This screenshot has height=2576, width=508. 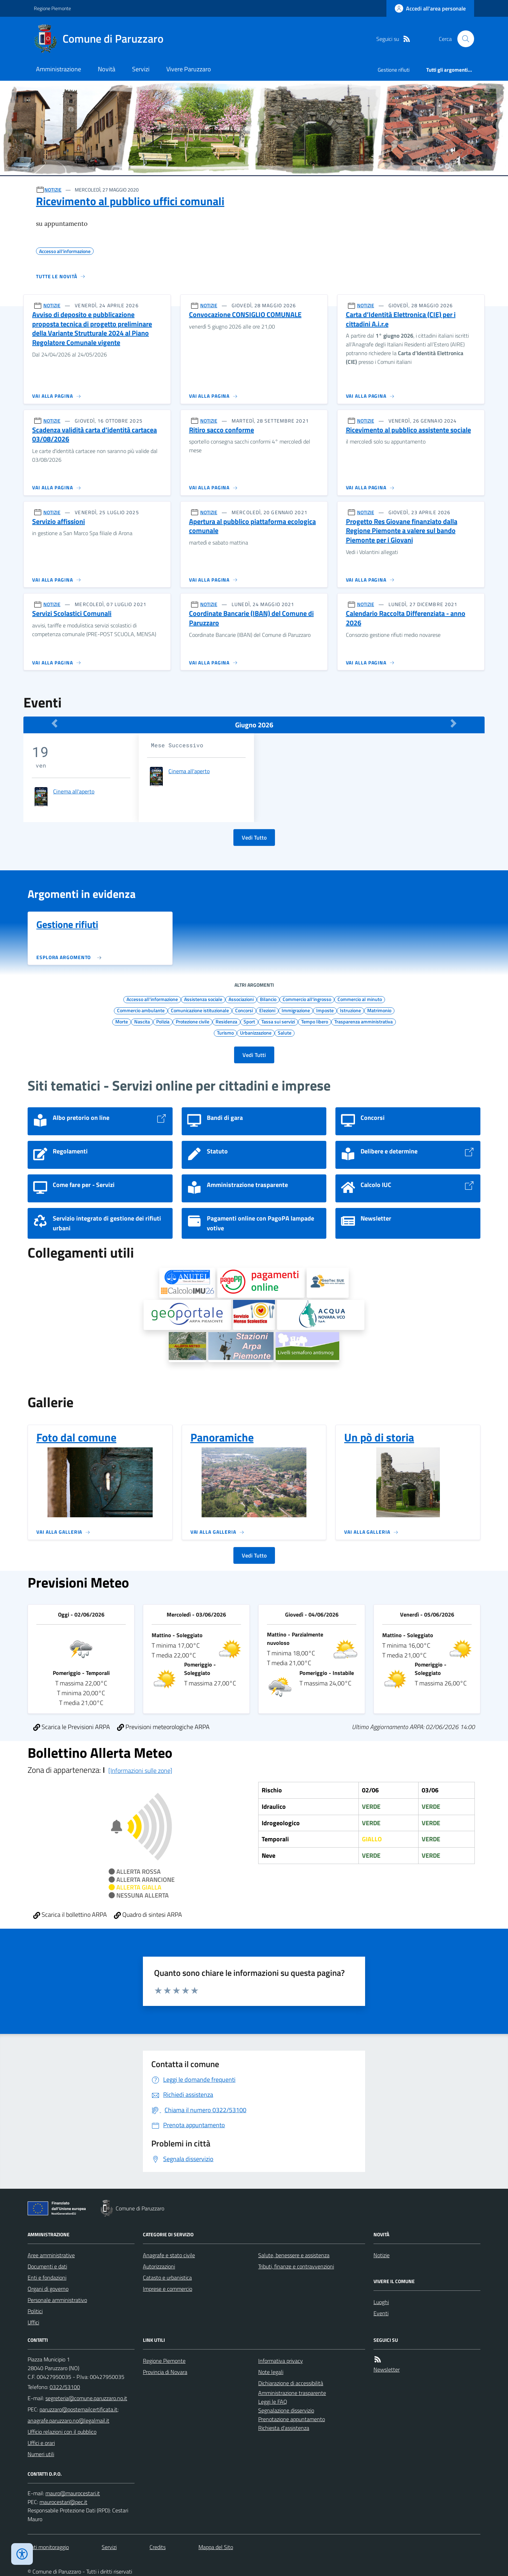 I want to click on Salute, so click(x=284, y=1032).